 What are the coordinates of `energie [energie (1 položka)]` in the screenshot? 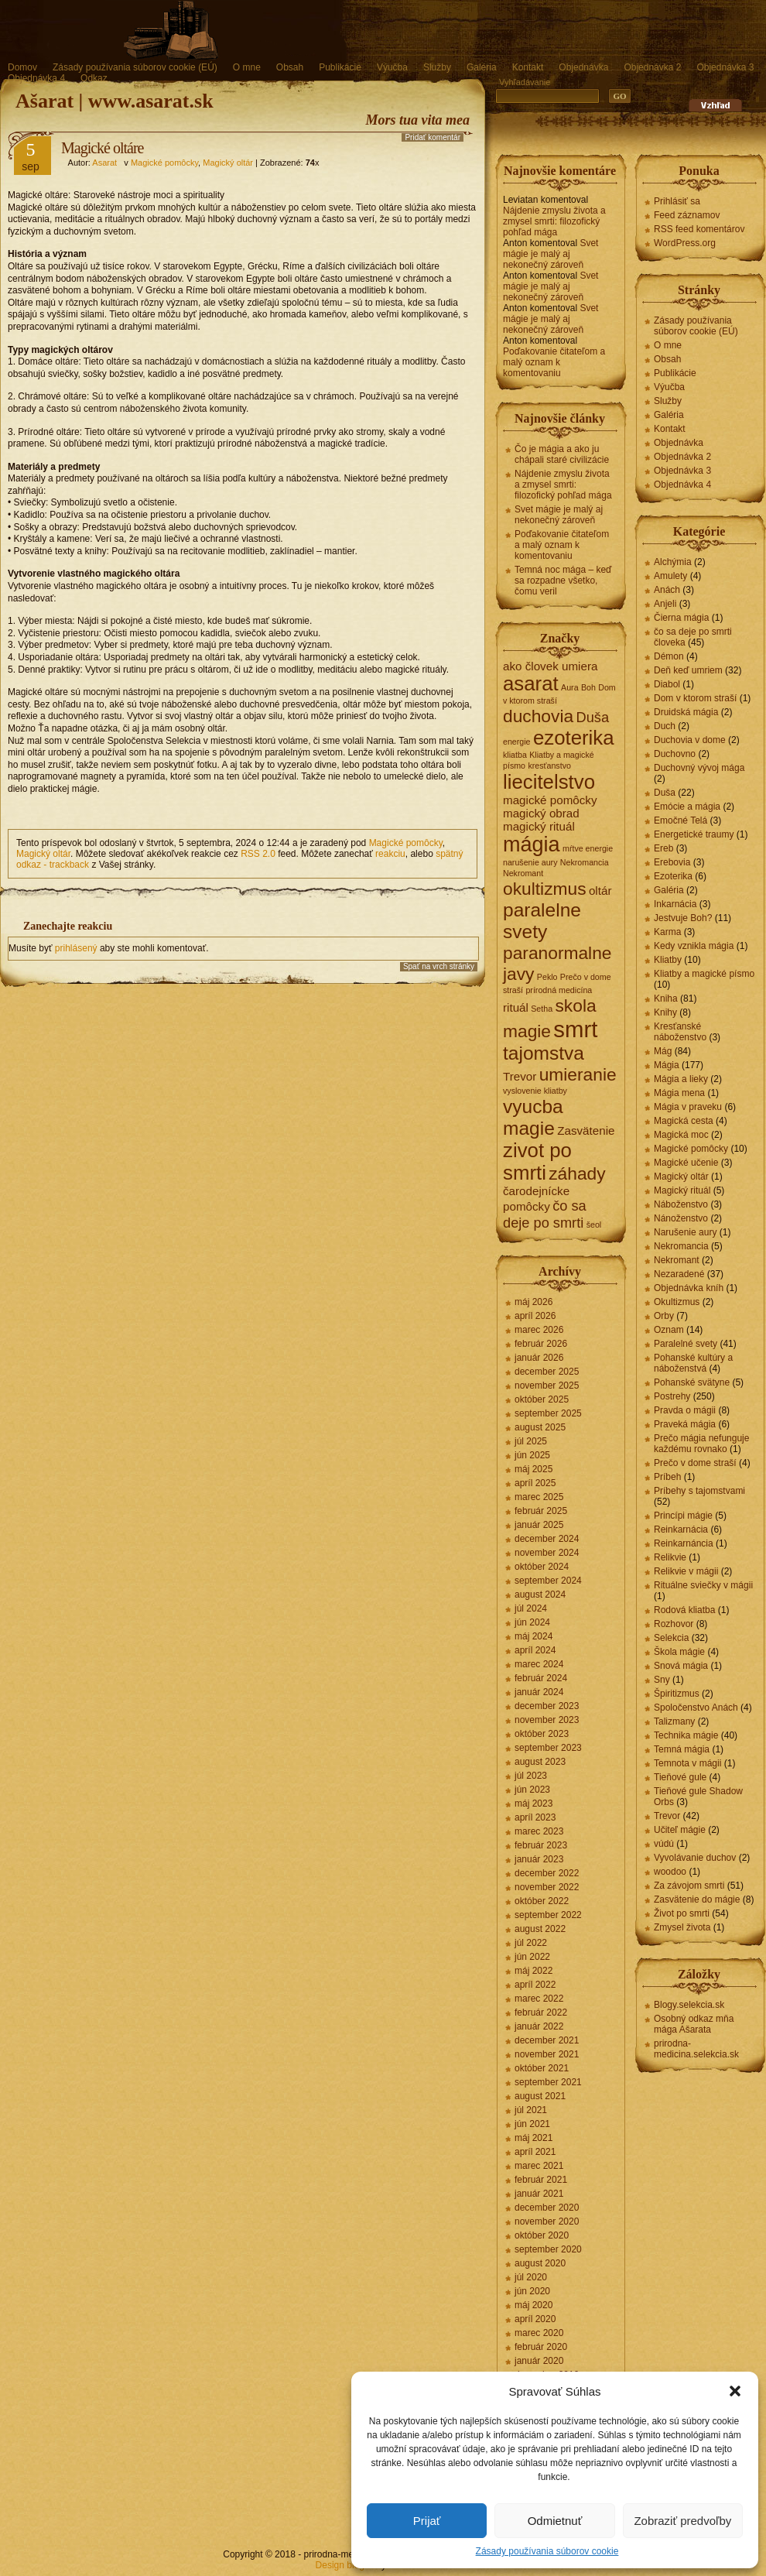 It's located at (517, 741).